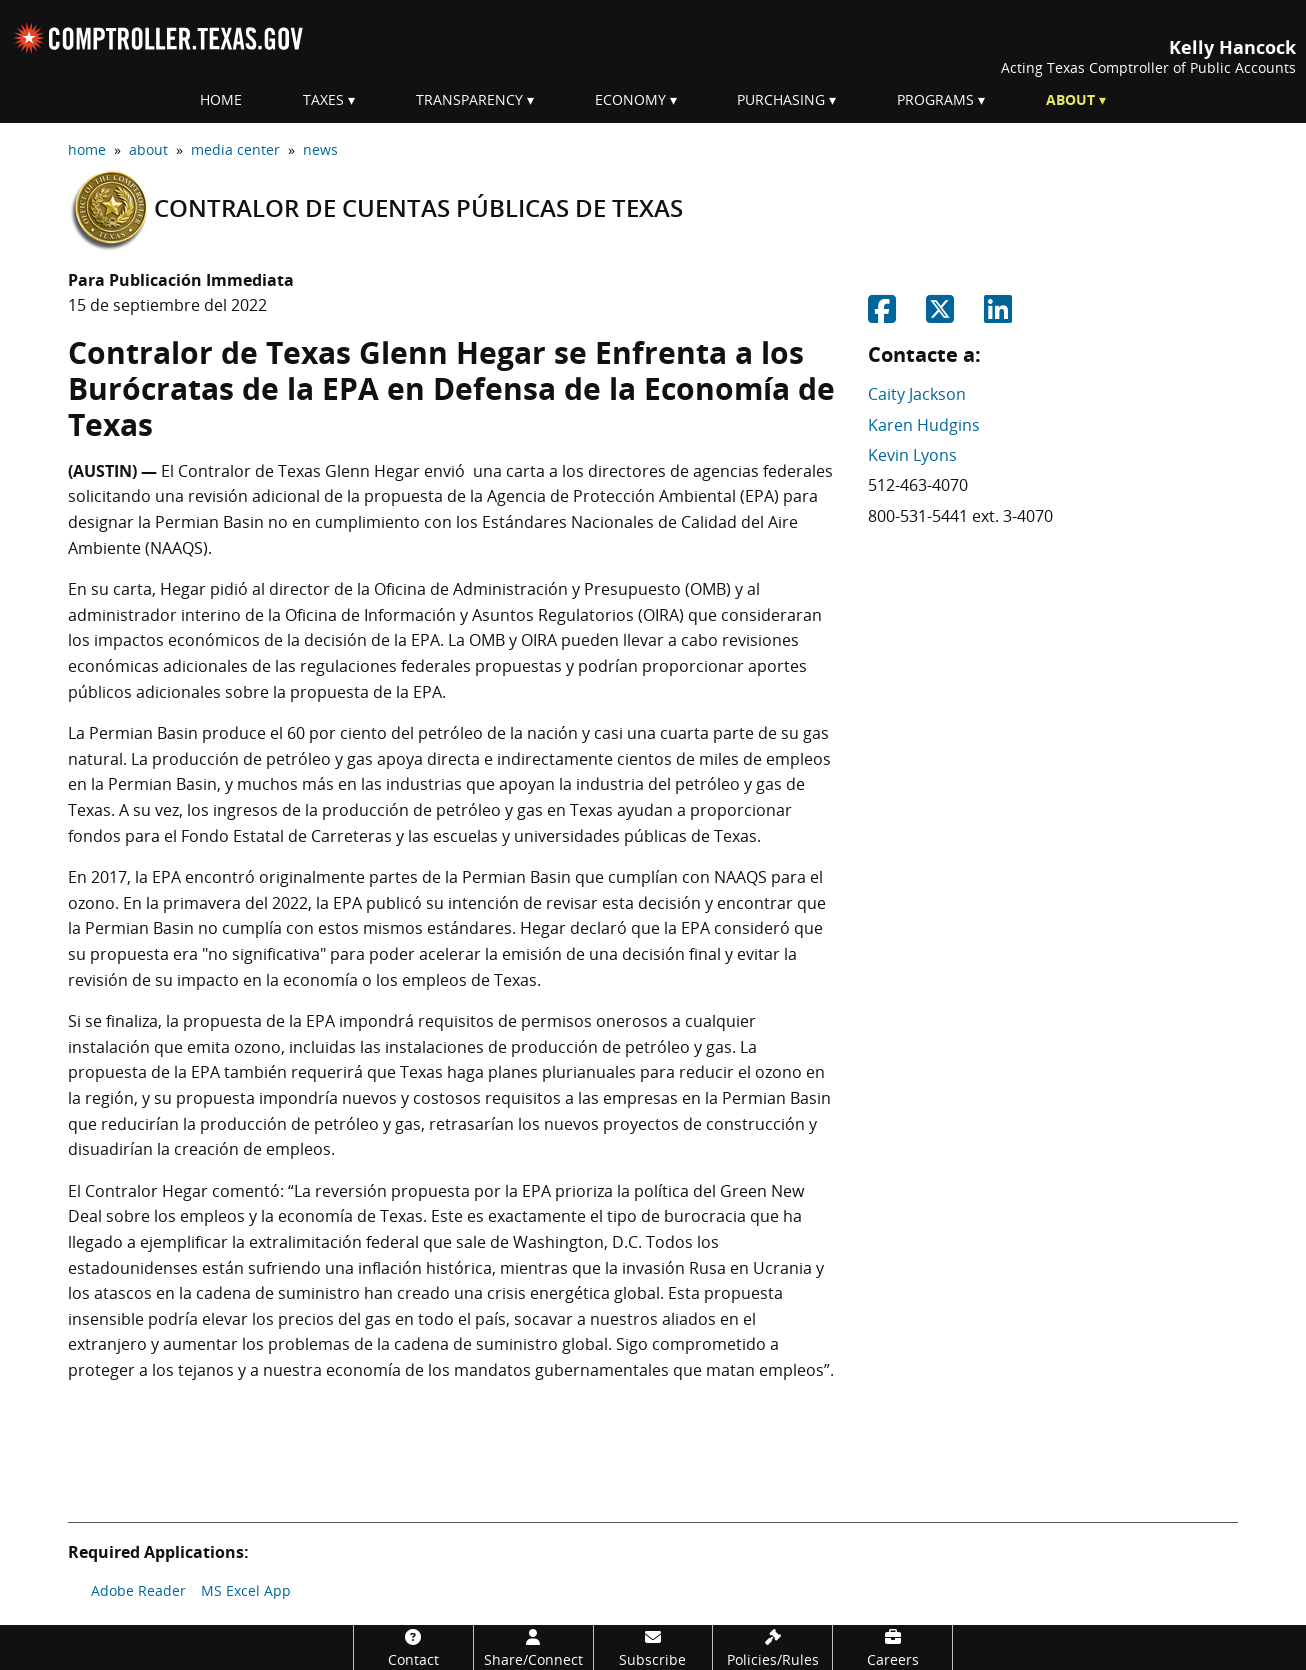  Describe the element at coordinates (630, 99) in the screenshot. I see `Economy [menuitem]` at that location.